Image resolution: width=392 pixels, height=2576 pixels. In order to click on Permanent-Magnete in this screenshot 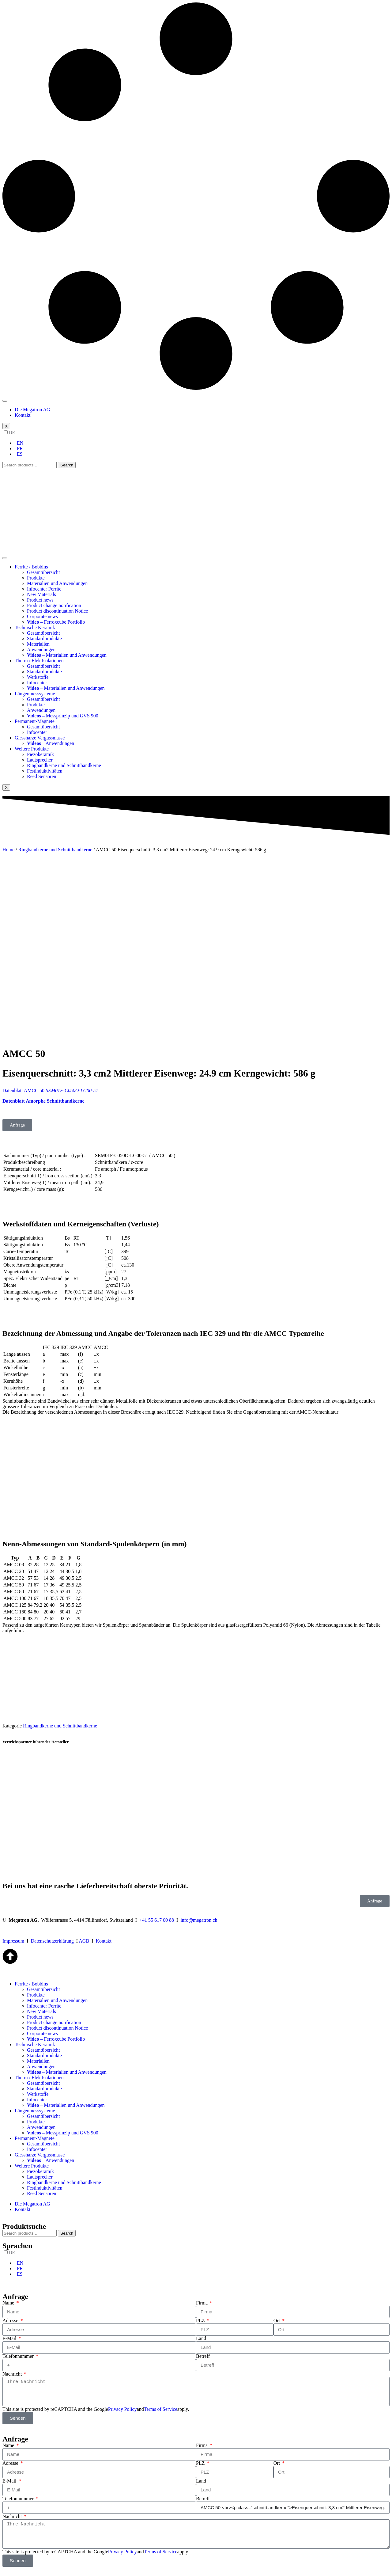, I will do `click(35, 721)`.